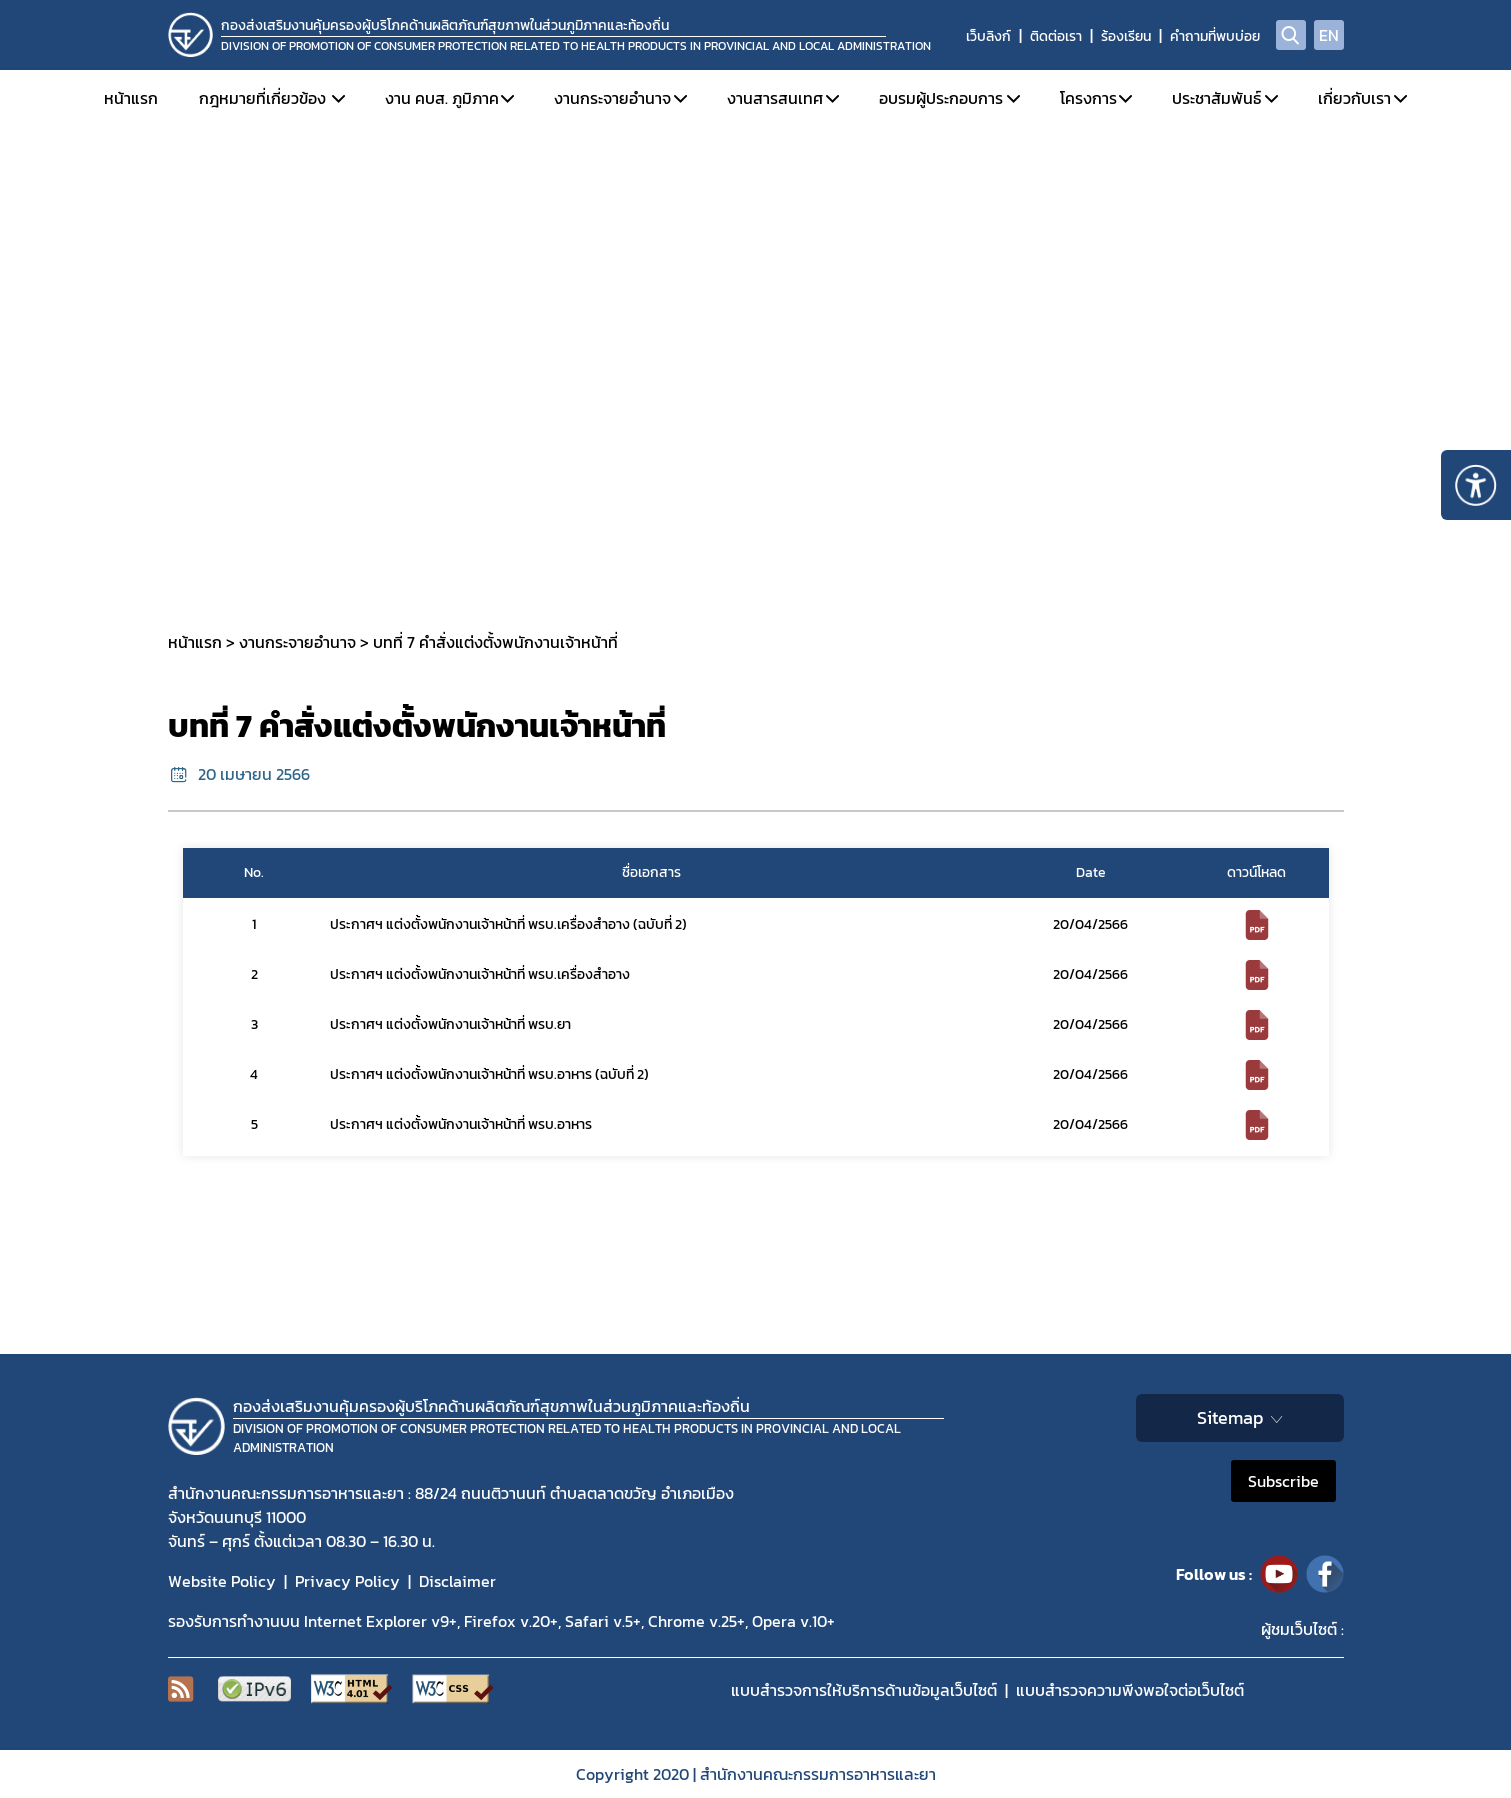 This screenshot has height=1798, width=1511. I want to click on ร้องเรียน, so click(1126, 36).